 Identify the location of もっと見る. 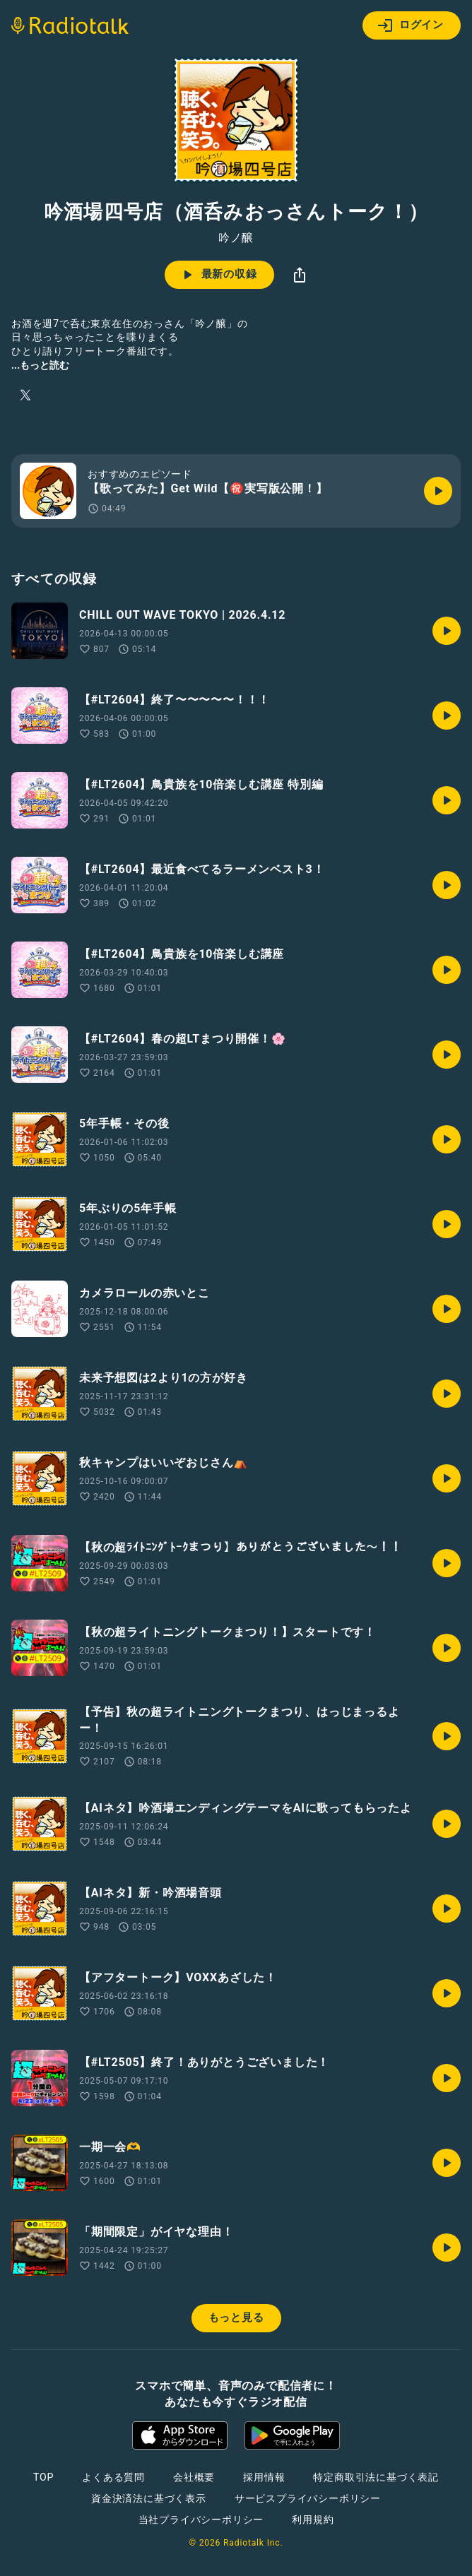
(236, 2317).